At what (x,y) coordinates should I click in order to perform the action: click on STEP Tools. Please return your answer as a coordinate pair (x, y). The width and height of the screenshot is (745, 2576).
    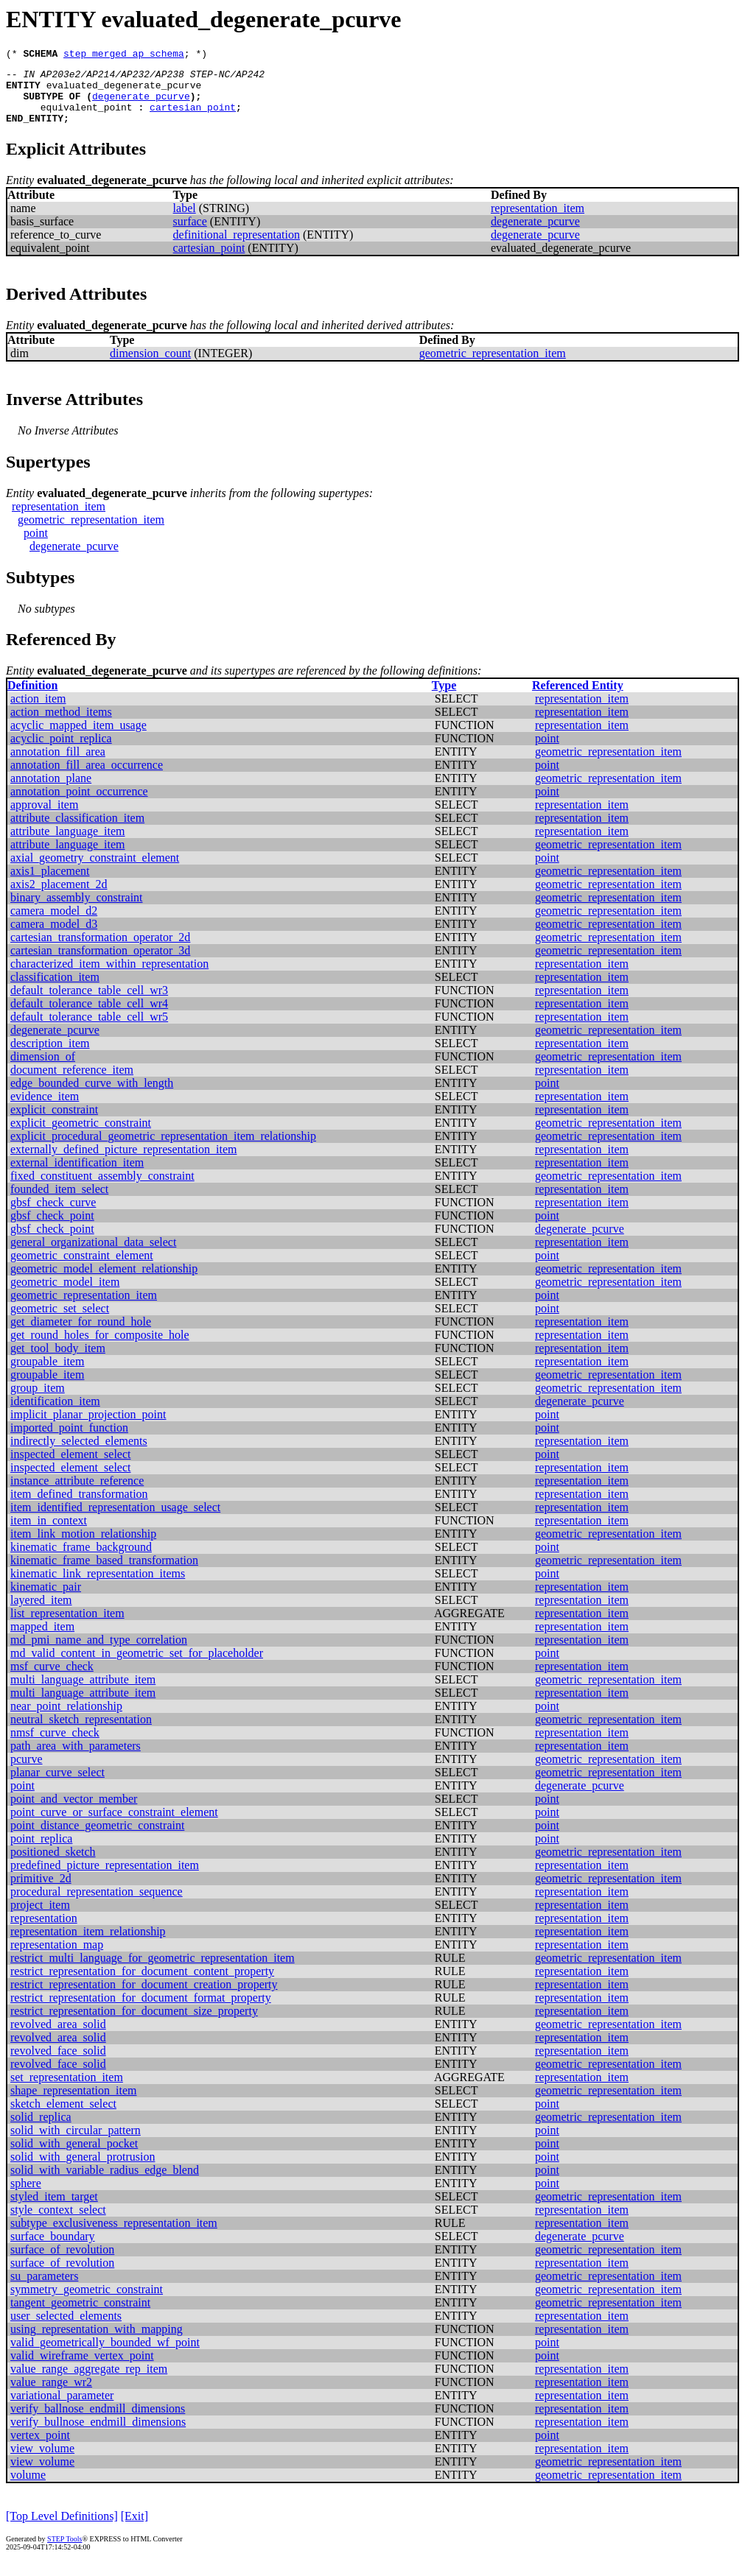
    Looking at the image, I should click on (64, 2552).